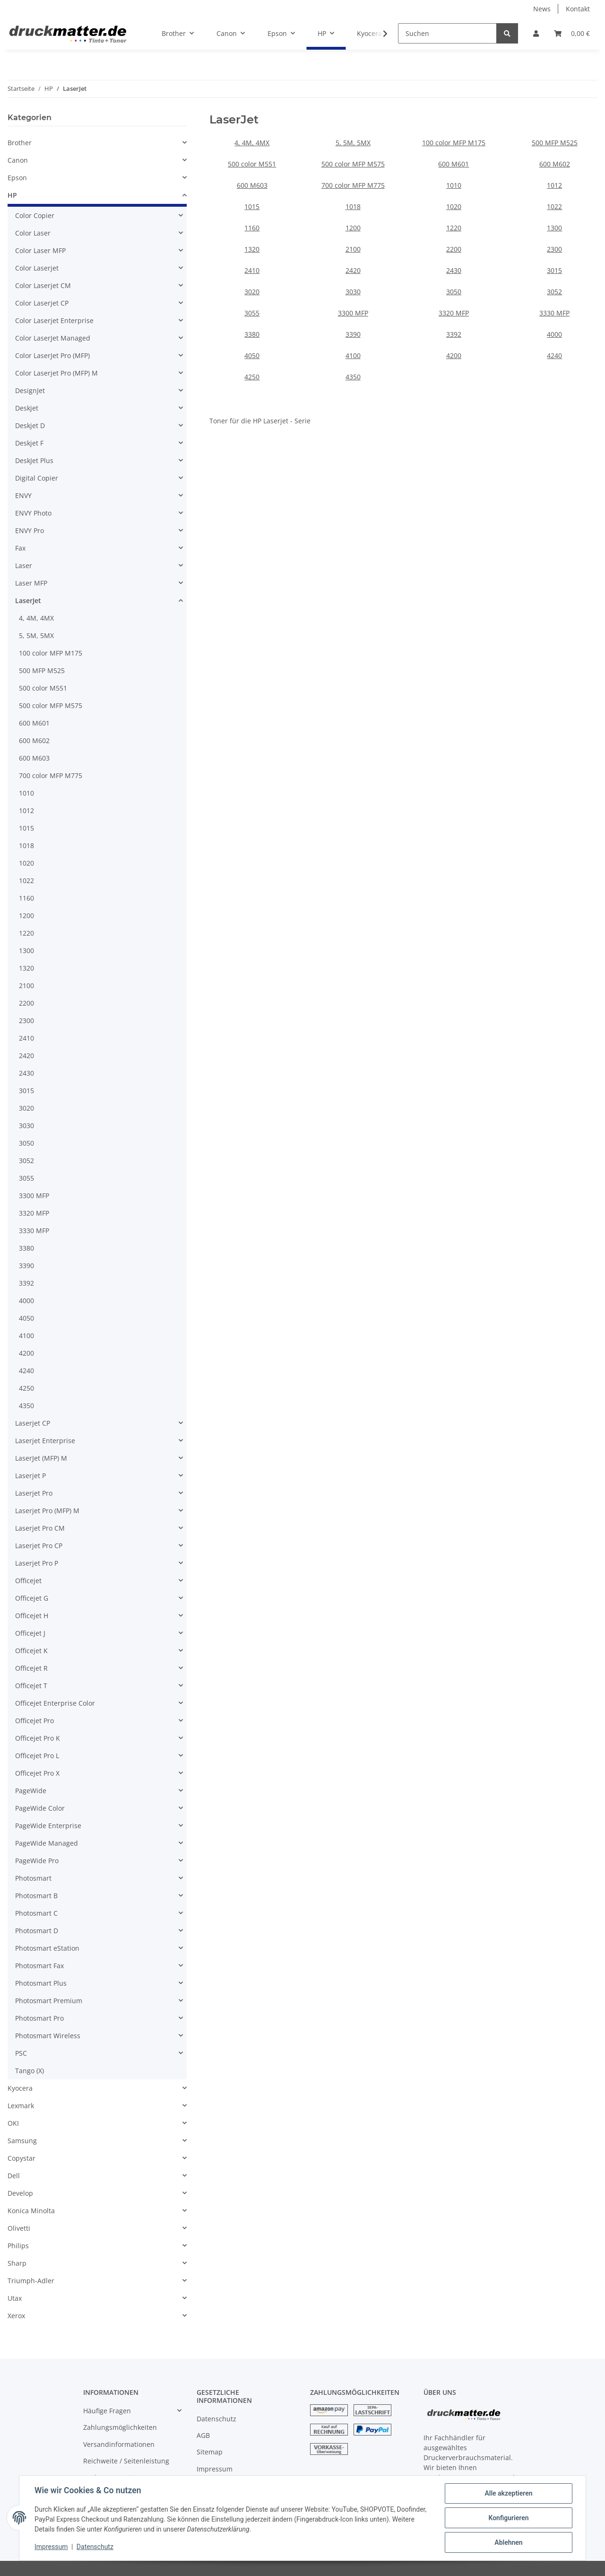 This screenshot has height=2576, width=605. What do you see at coordinates (353, 185) in the screenshot?
I see `700 color MFP M775` at bounding box center [353, 185].